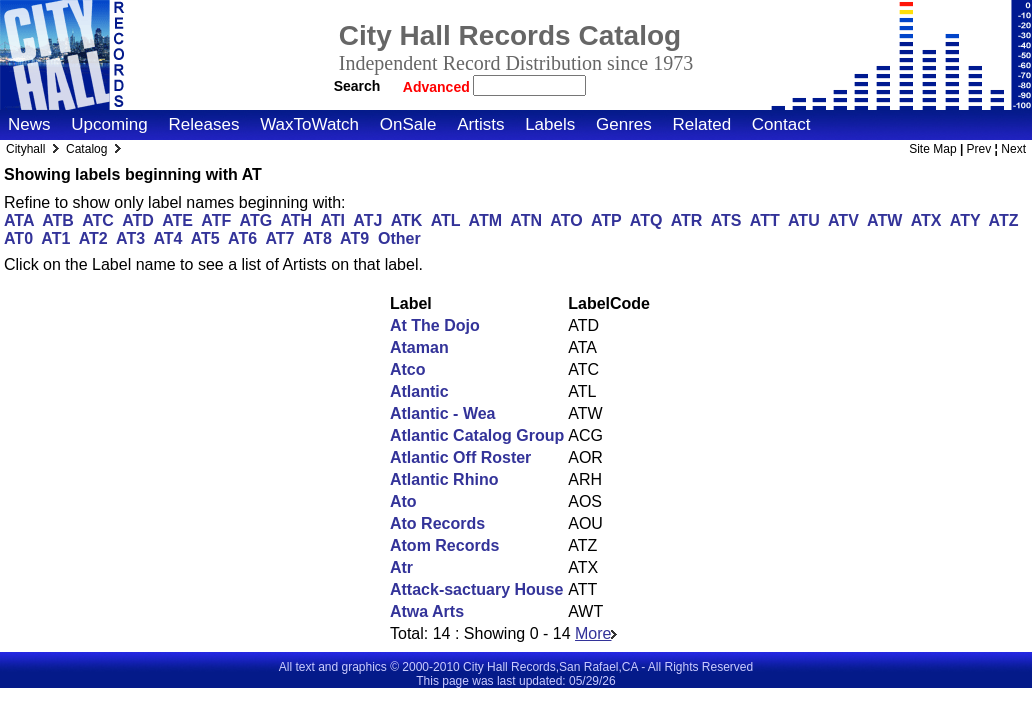 Image resolution: width=1032 pixels, height=720 pixels. What do you see at coordinates (216, 220) in the screenshot?
I see `ATF` at bounding box center [216, 220].